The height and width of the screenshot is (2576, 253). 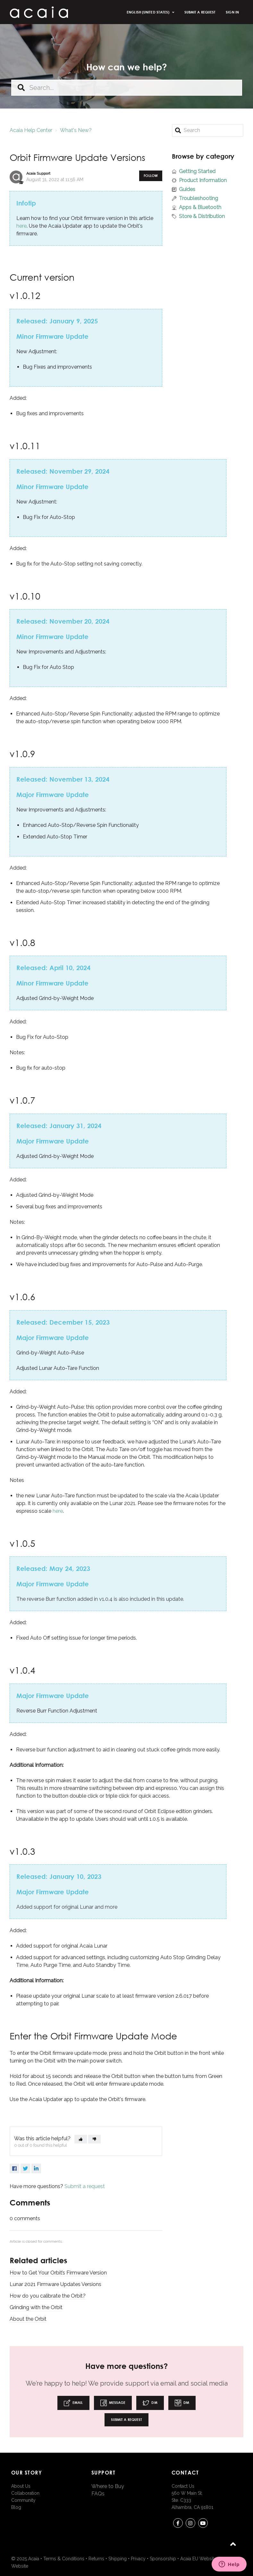 What do you see at coordinates (190, 2524) in the screenshot?
I see `instagram` at bounding box center [190, 2524].